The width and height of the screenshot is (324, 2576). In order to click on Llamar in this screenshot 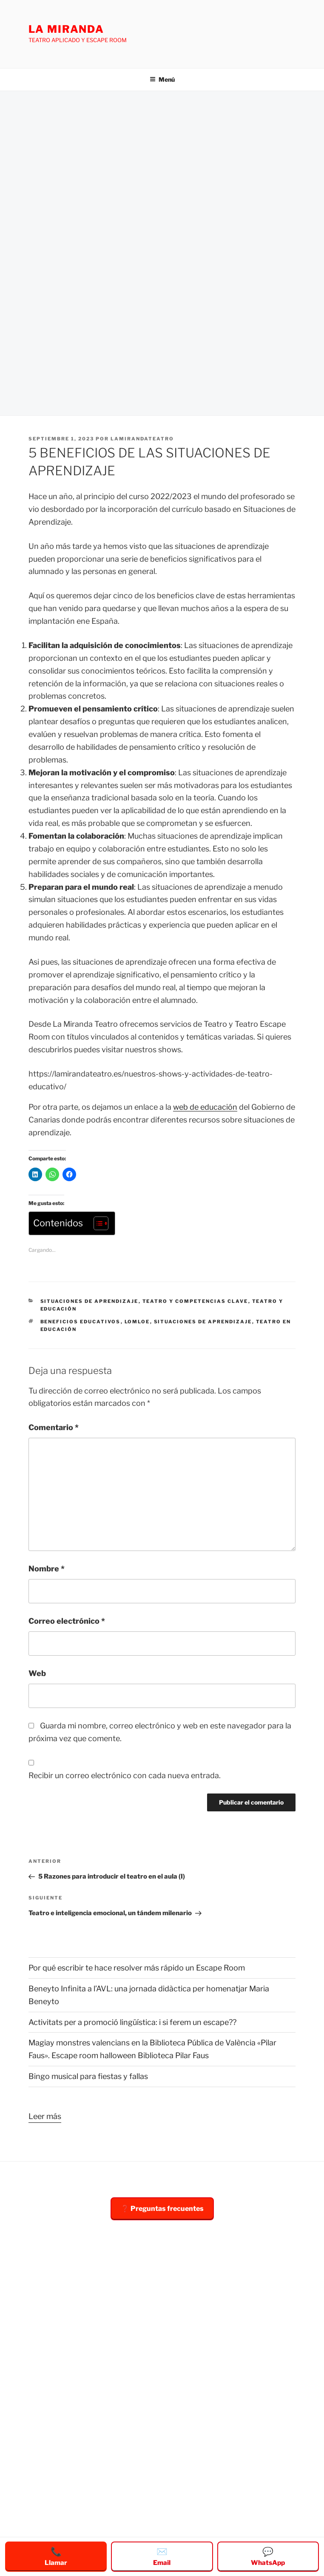, I will do `click(56, 2556)`.